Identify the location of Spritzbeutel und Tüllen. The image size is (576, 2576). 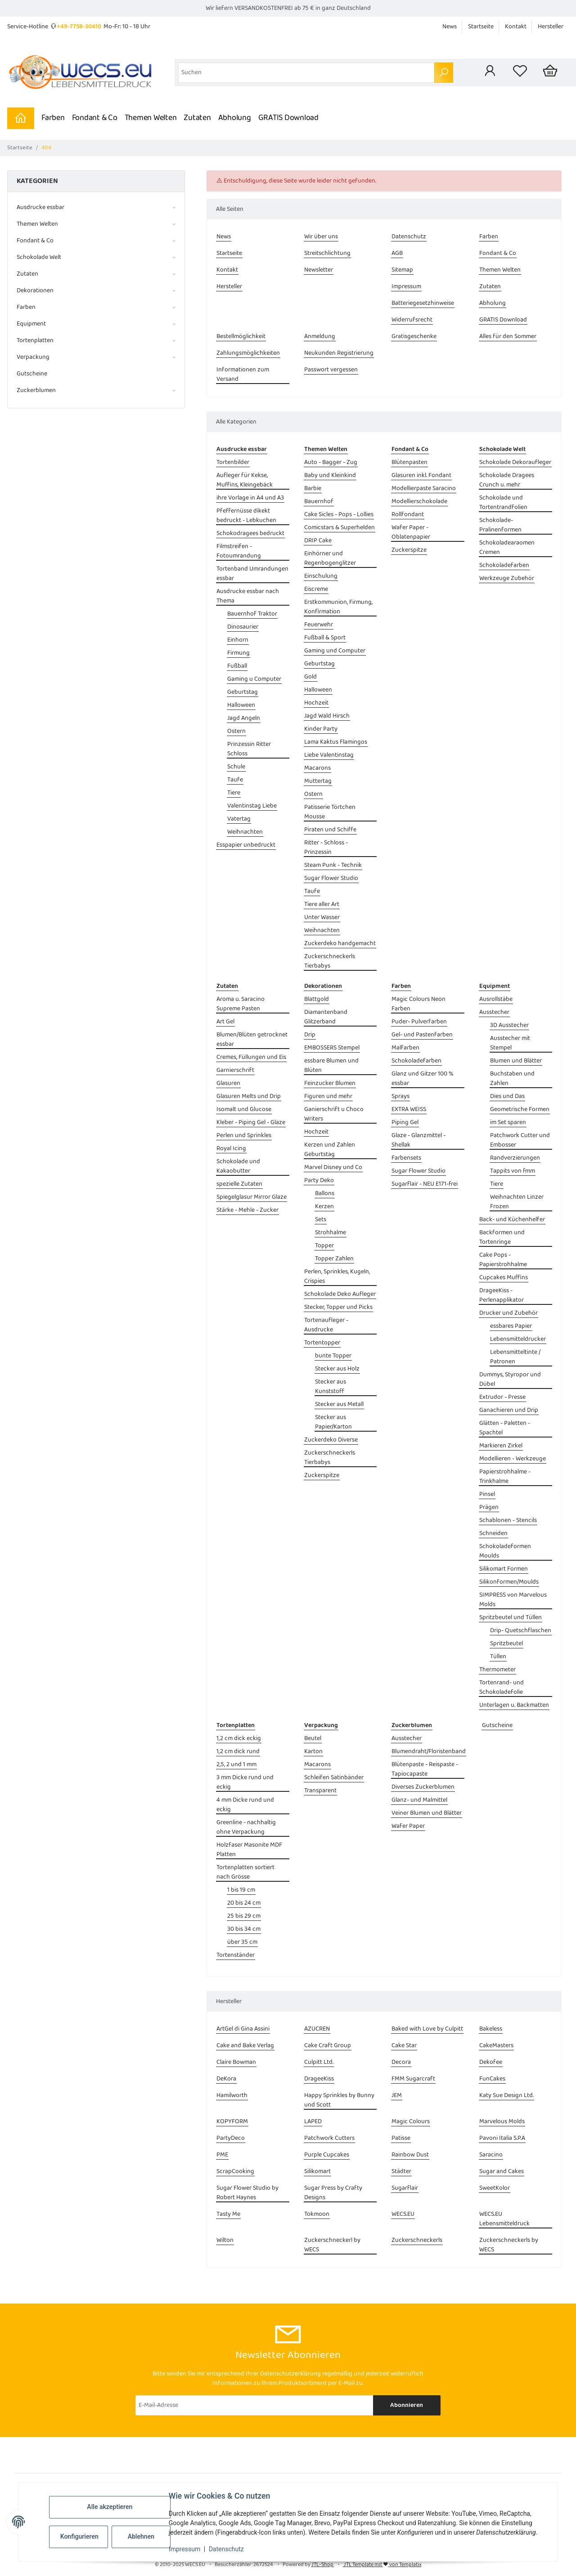
(510, 1617).